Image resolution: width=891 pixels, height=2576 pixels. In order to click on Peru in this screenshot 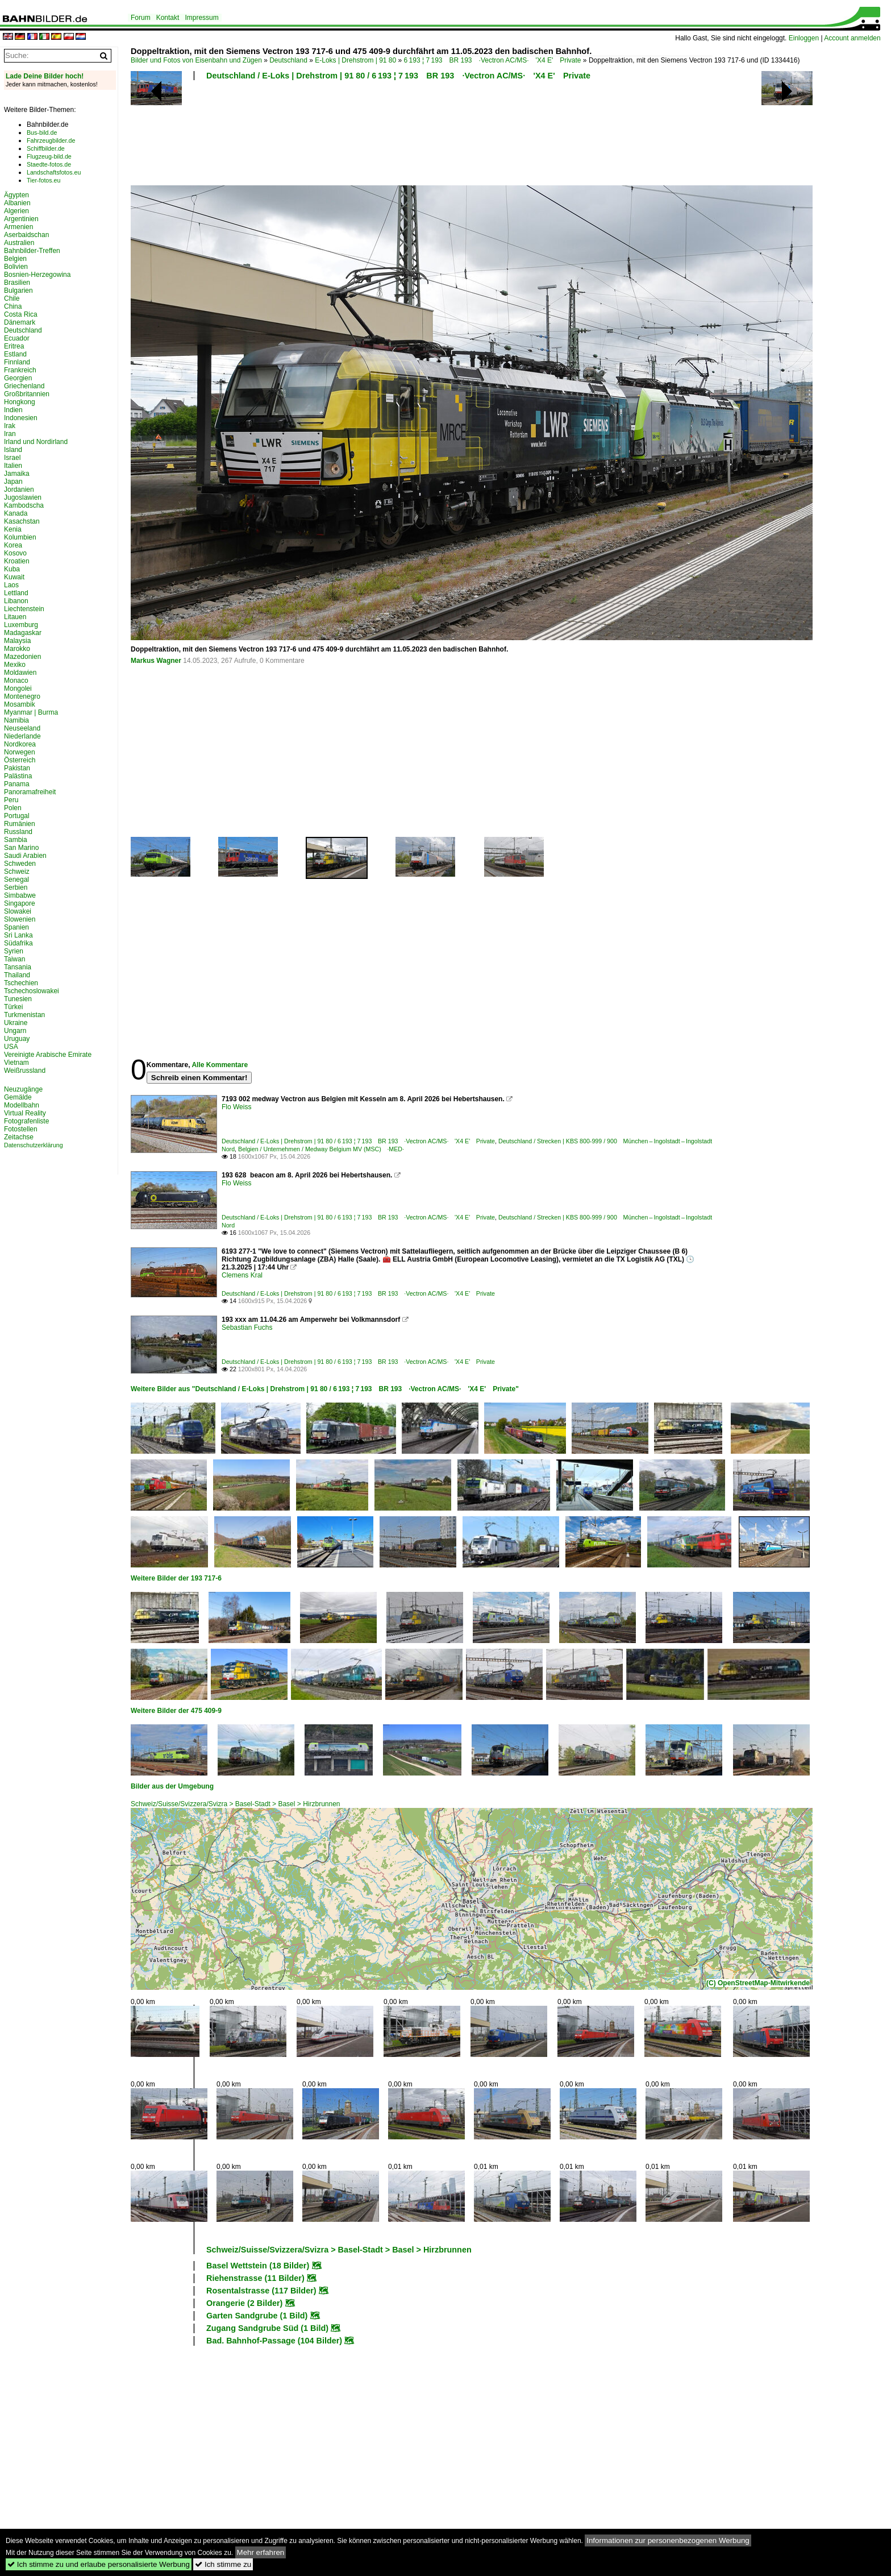, I will do `click(11, 800)`.